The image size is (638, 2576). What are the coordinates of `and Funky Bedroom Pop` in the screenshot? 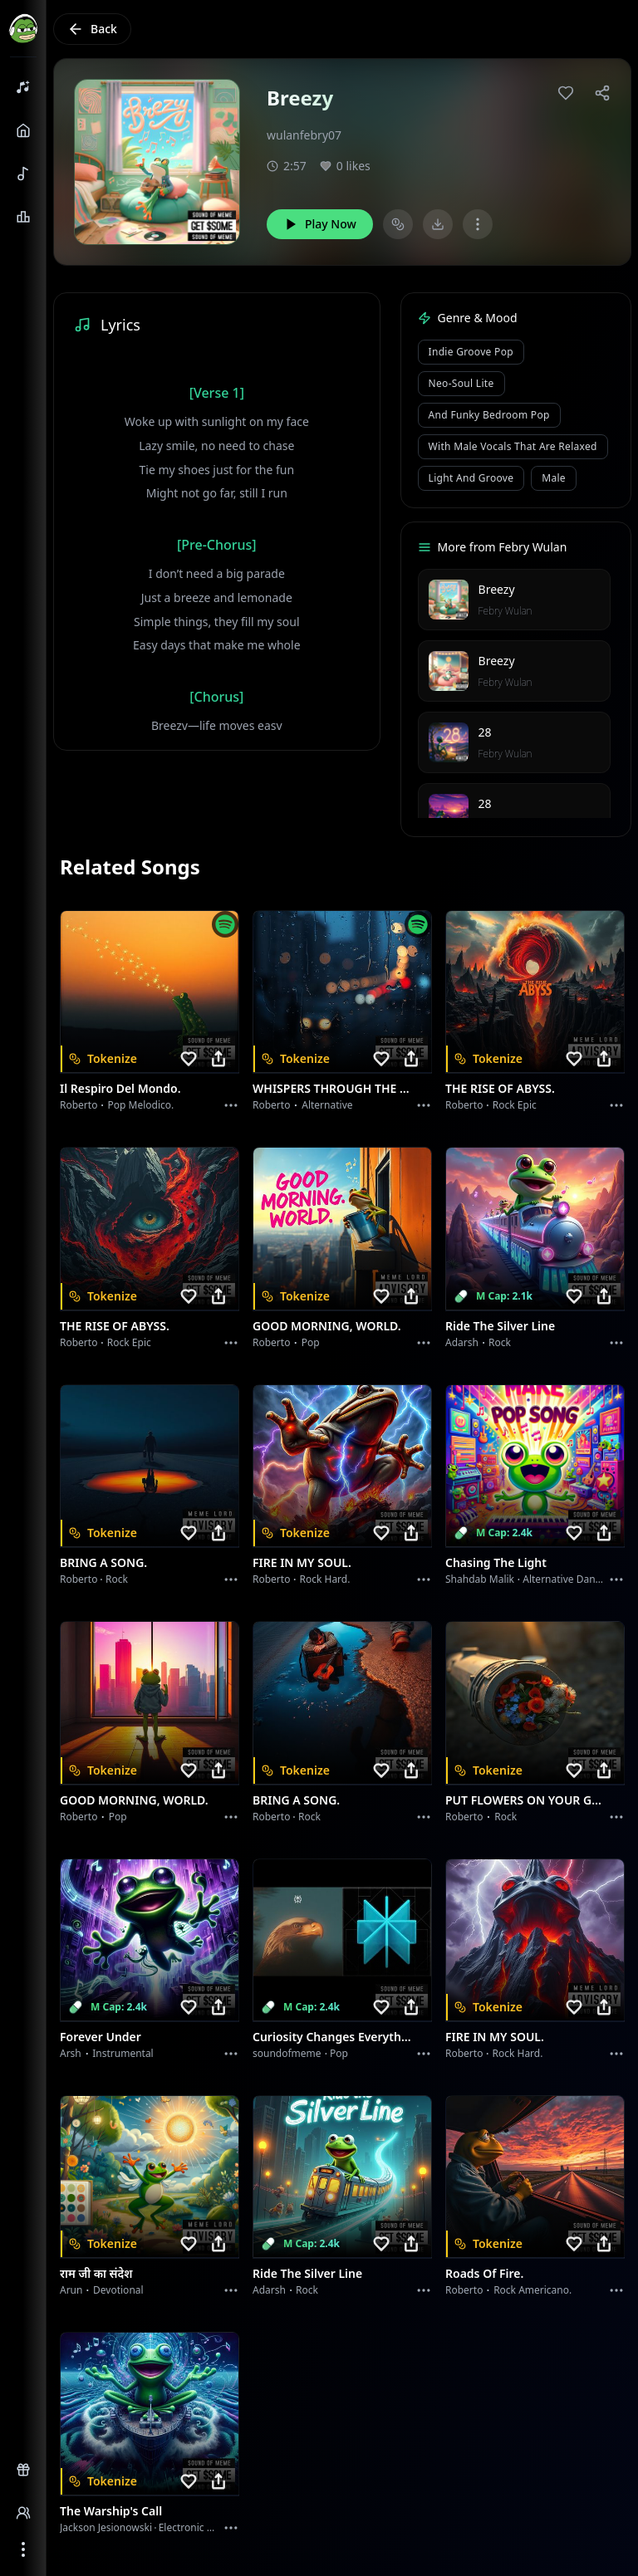 It's located at (489, 415).